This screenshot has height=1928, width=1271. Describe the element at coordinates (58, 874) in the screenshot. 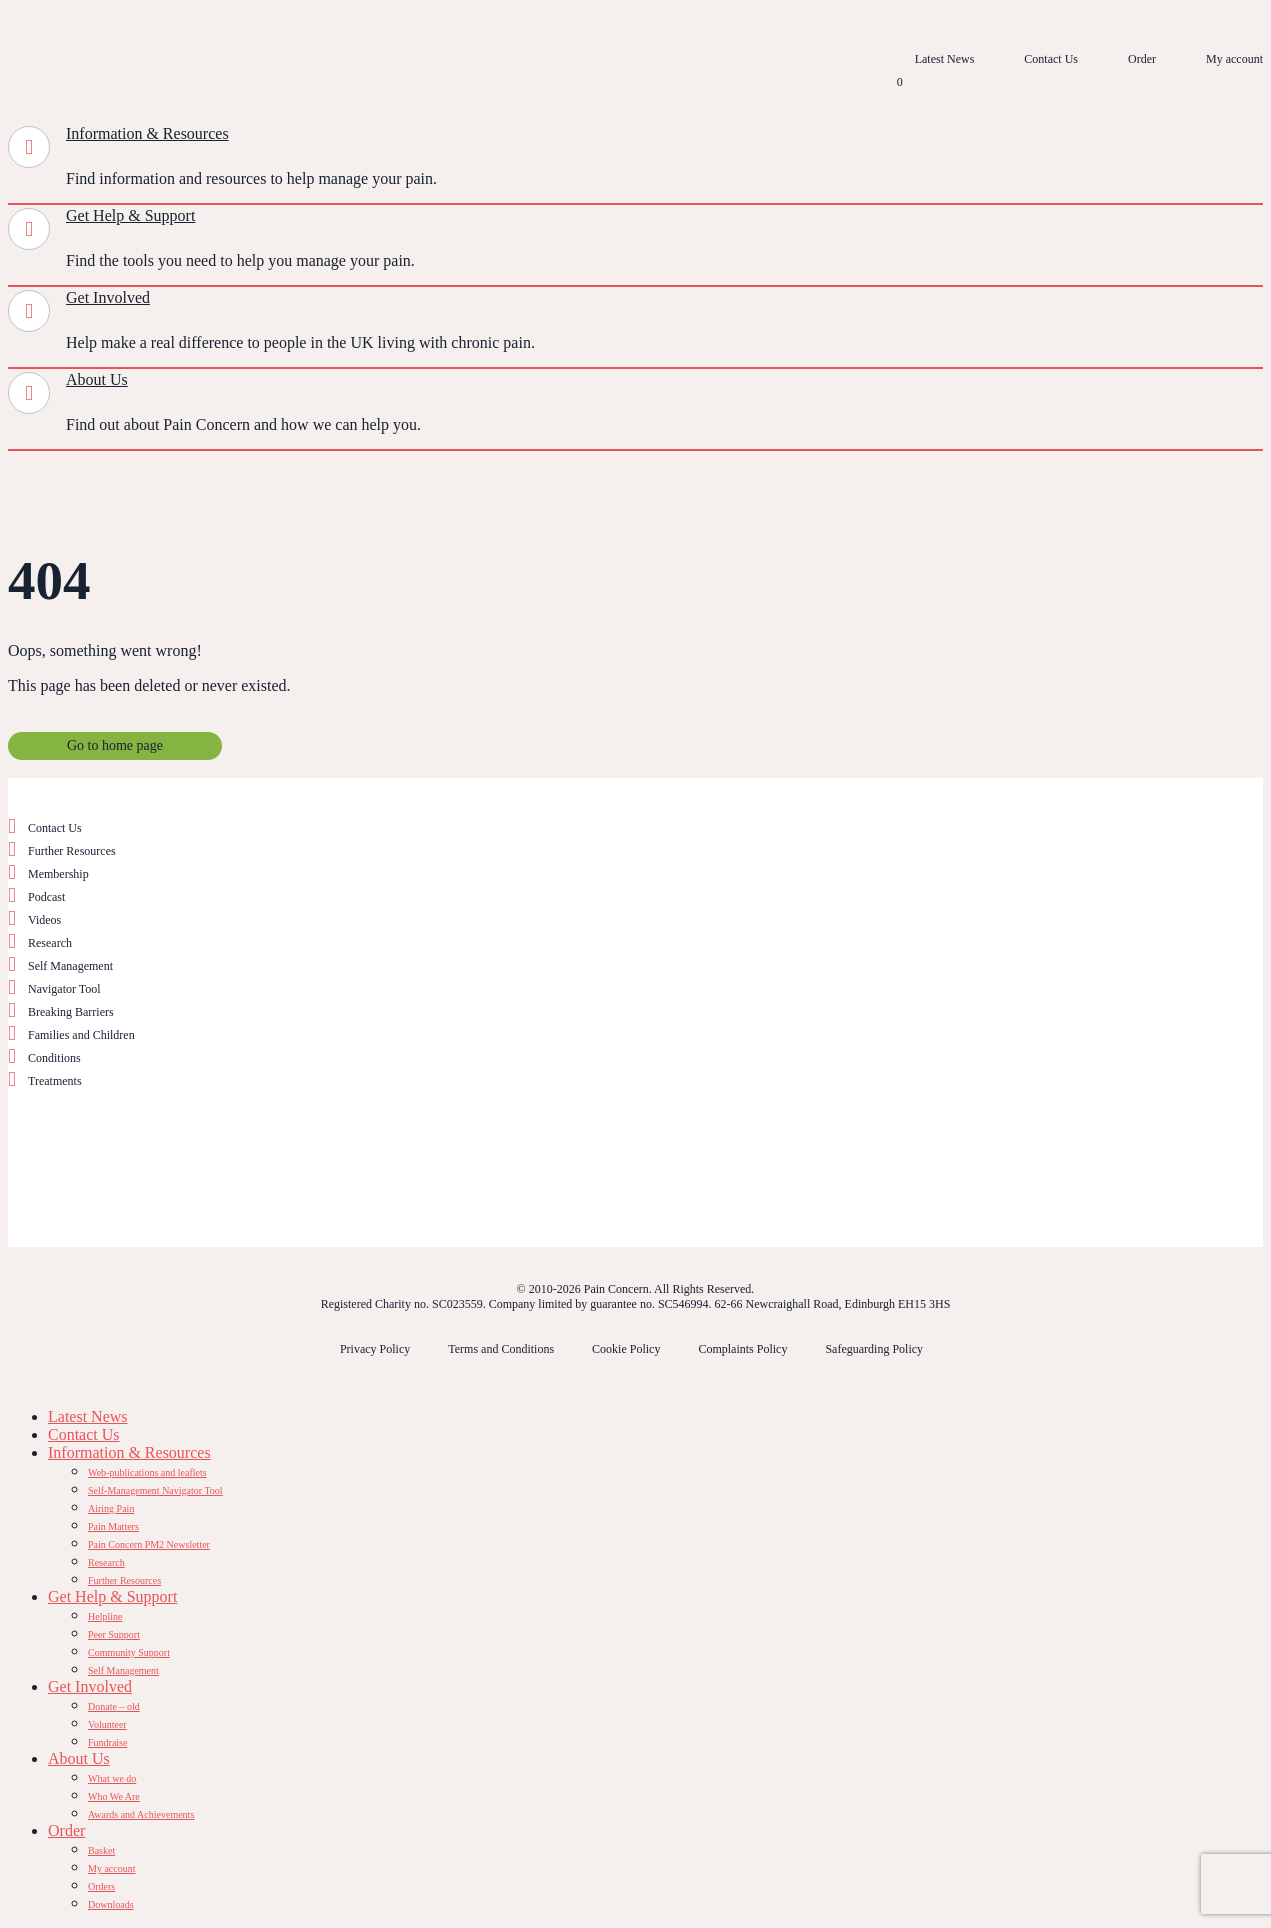

I see `Membership` at that location.